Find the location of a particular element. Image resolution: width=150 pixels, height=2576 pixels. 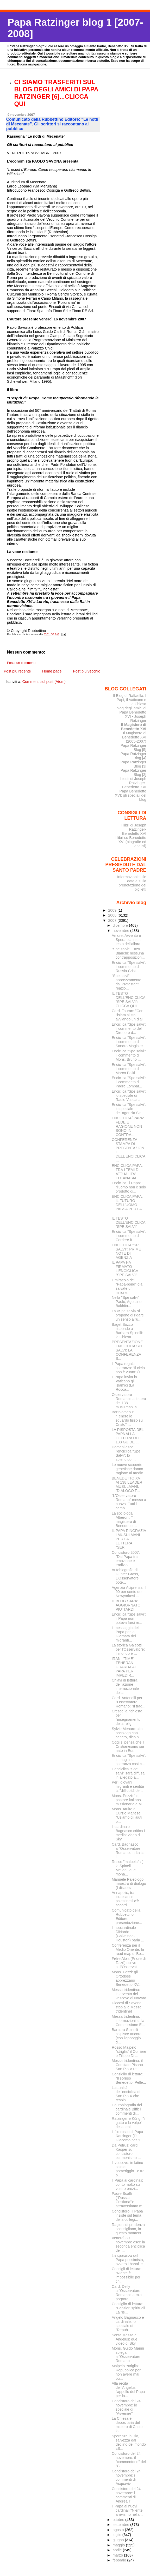

Card. Antonelli per l'Osservatore Romano: "Il trag... is located at coordinates (129, 1702).